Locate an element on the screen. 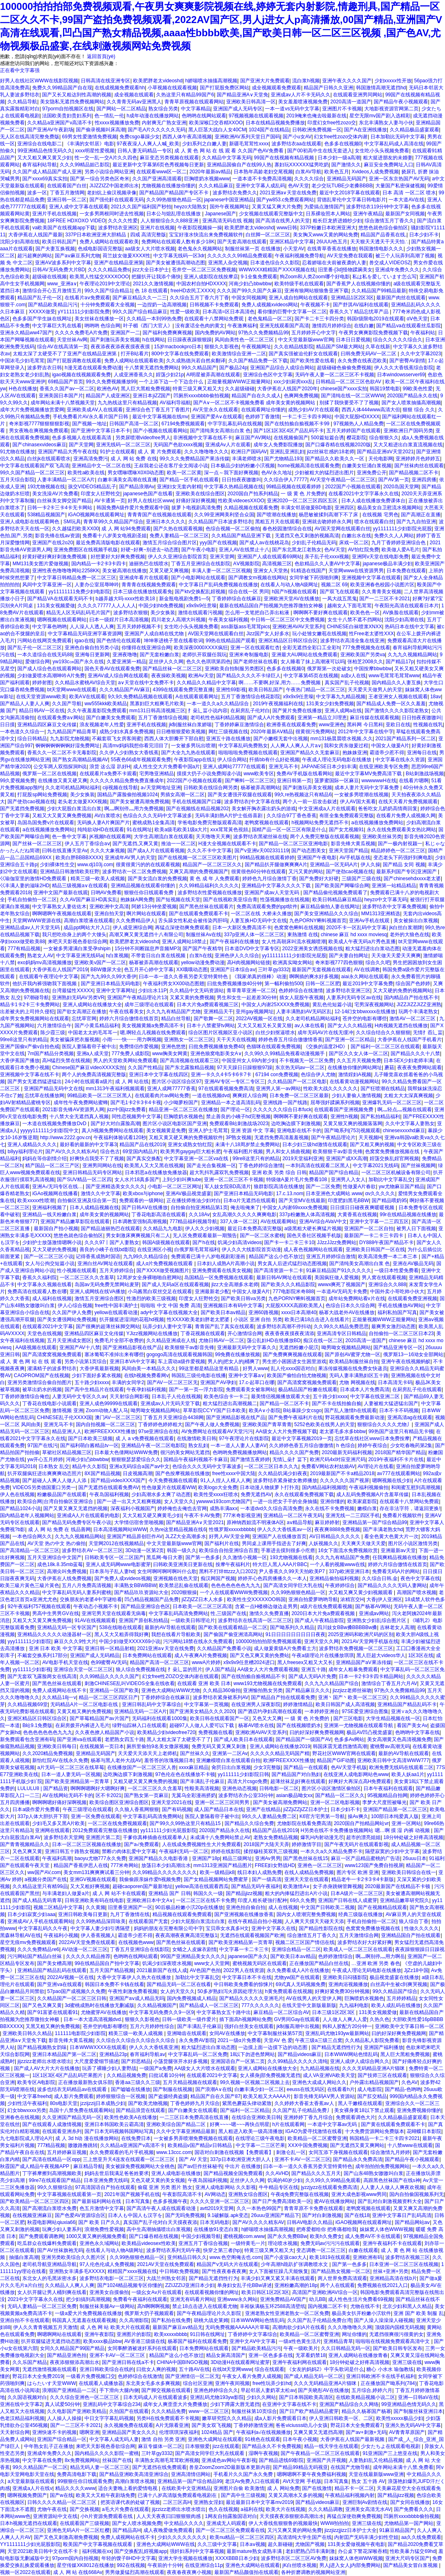  久久越猛烈欧美XX00 is located at coordinates (75, 529).